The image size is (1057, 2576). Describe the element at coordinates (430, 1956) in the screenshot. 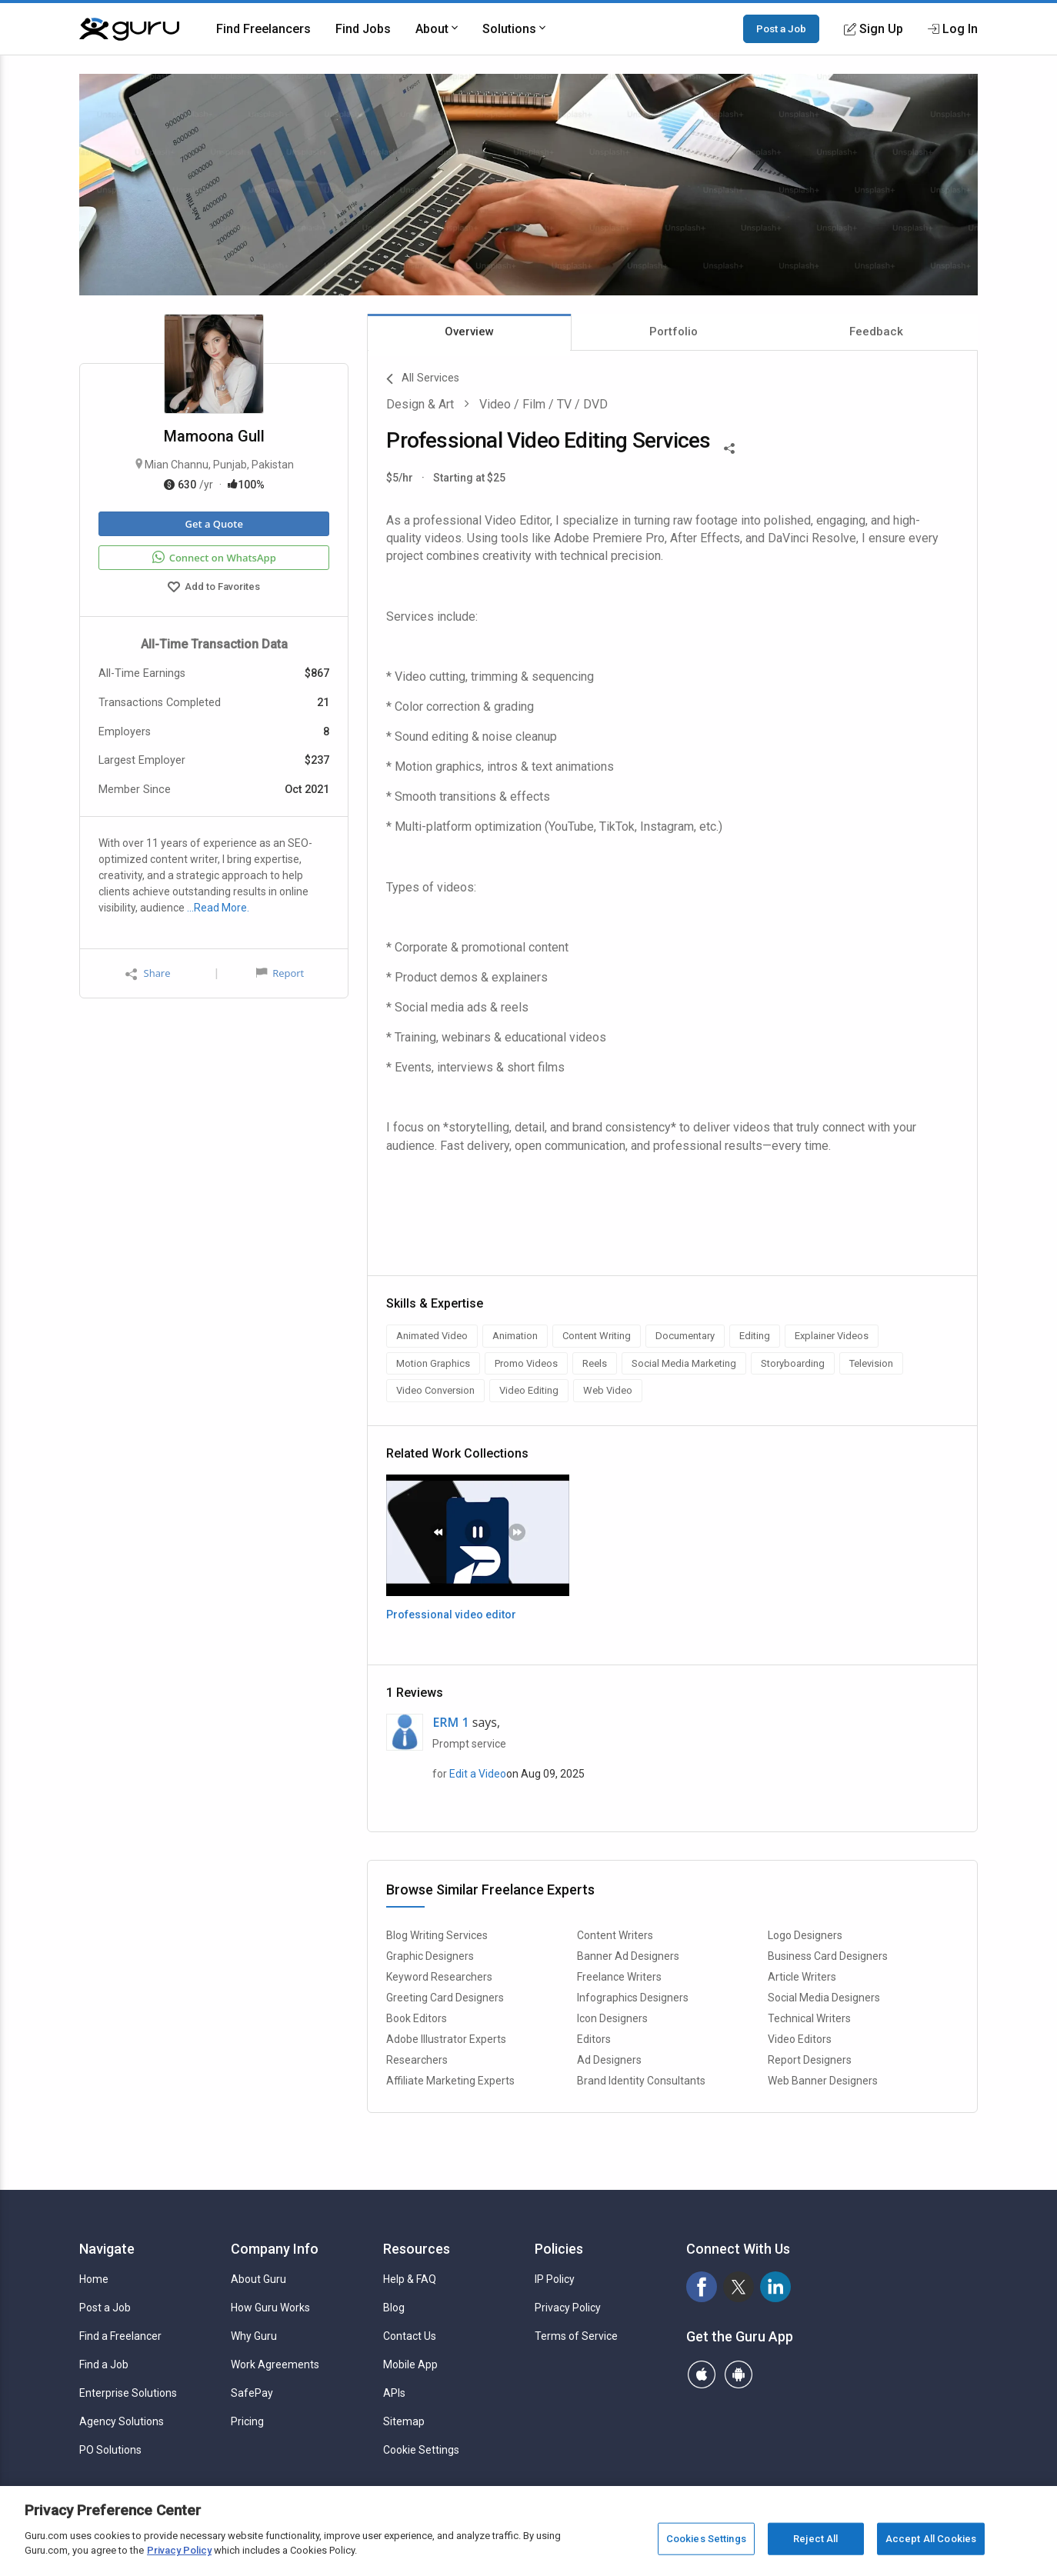

I see `Graphic Designers` at that location.